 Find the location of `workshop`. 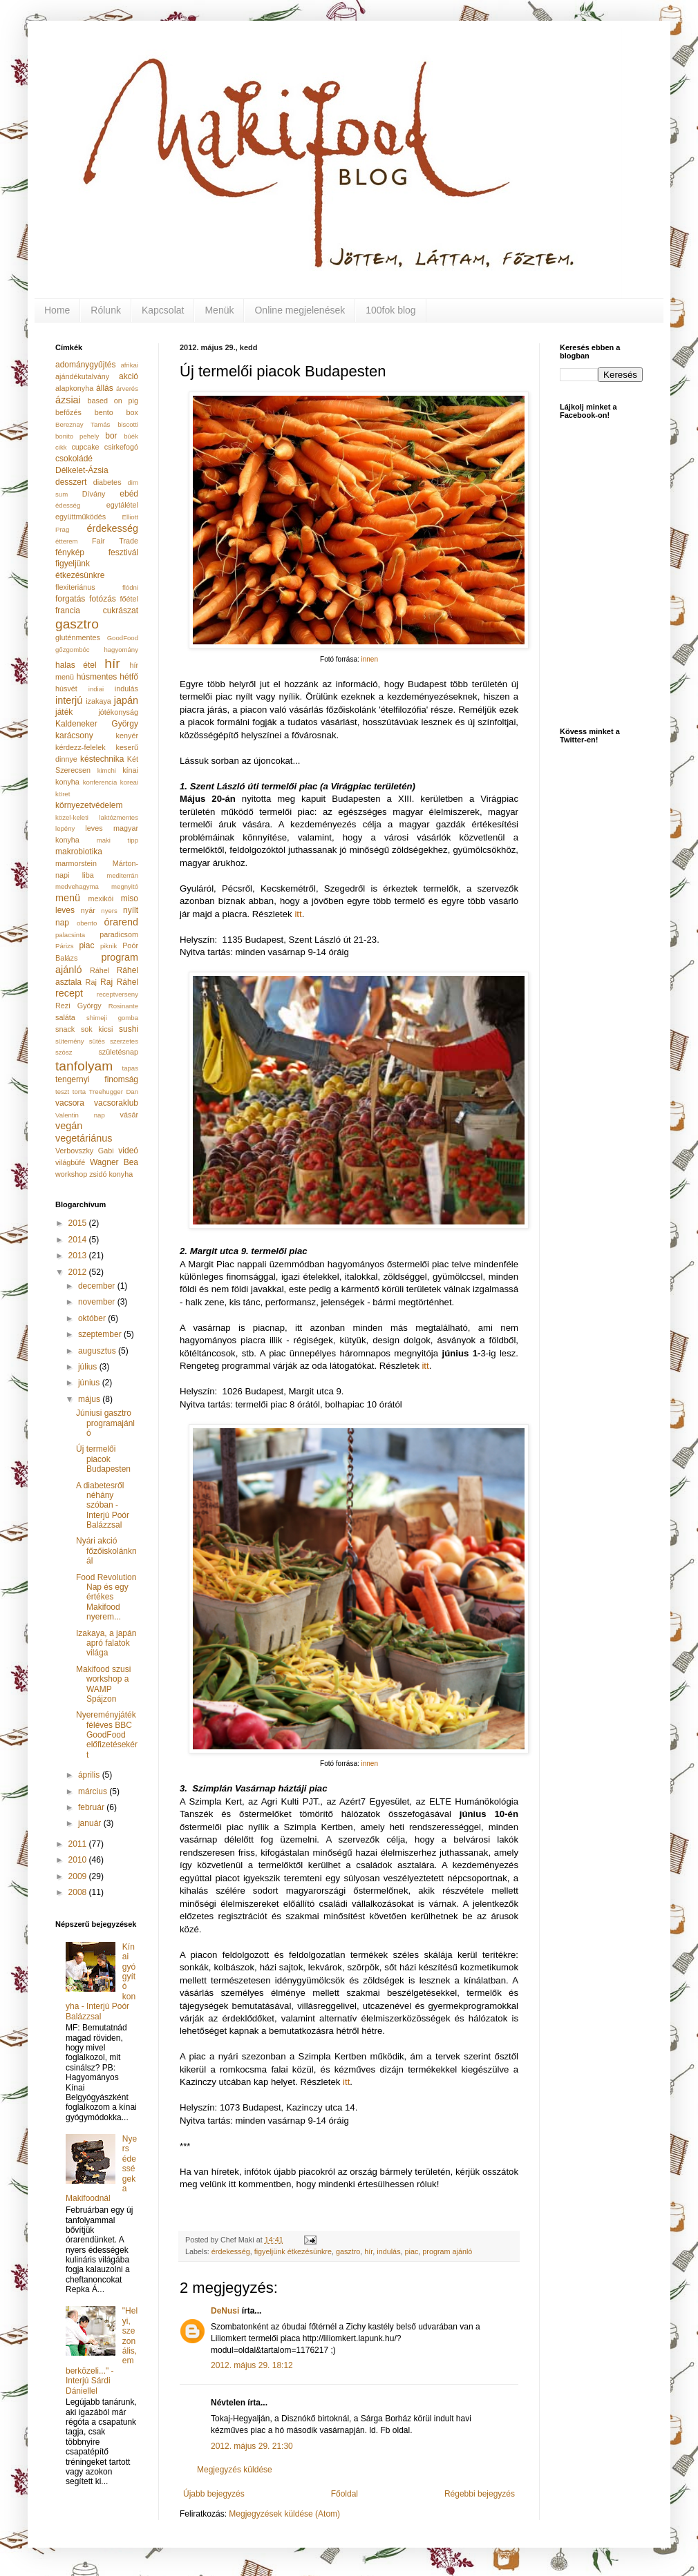

workshop is located at coordinates (71, 1174).